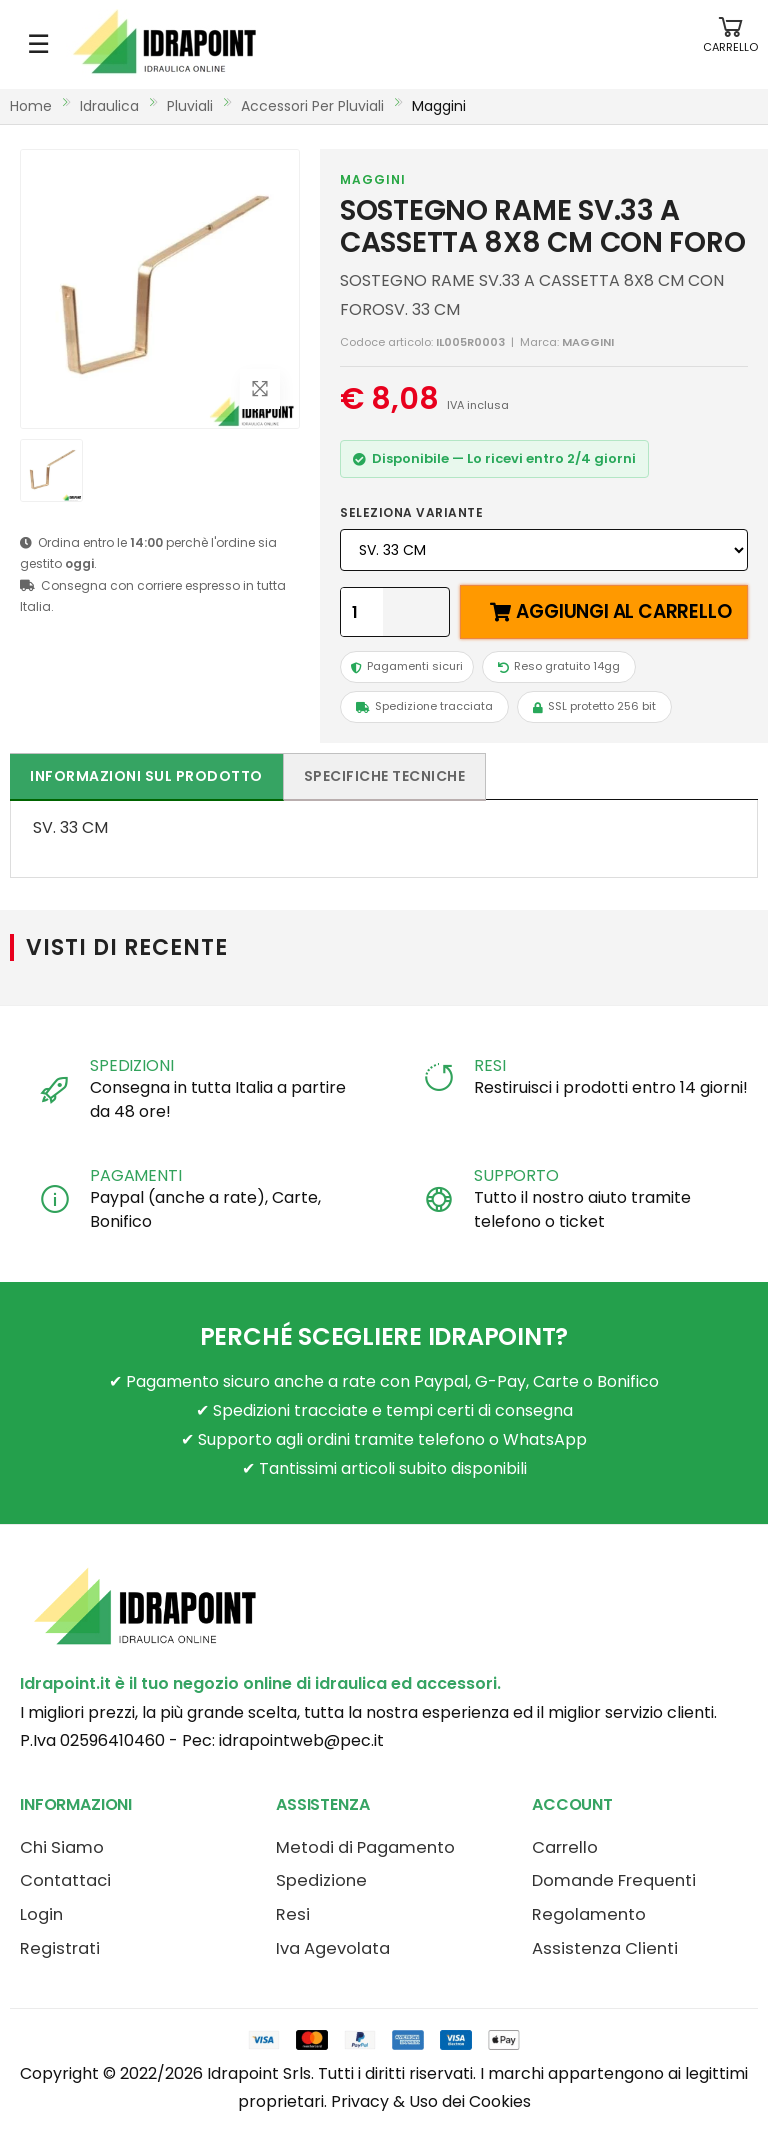 This screenshot has height=2149, width=768. What do you see at coordinates (321, 1880) in the screenshot?
I see `Spedizione` at bounding box center [321, 1880].